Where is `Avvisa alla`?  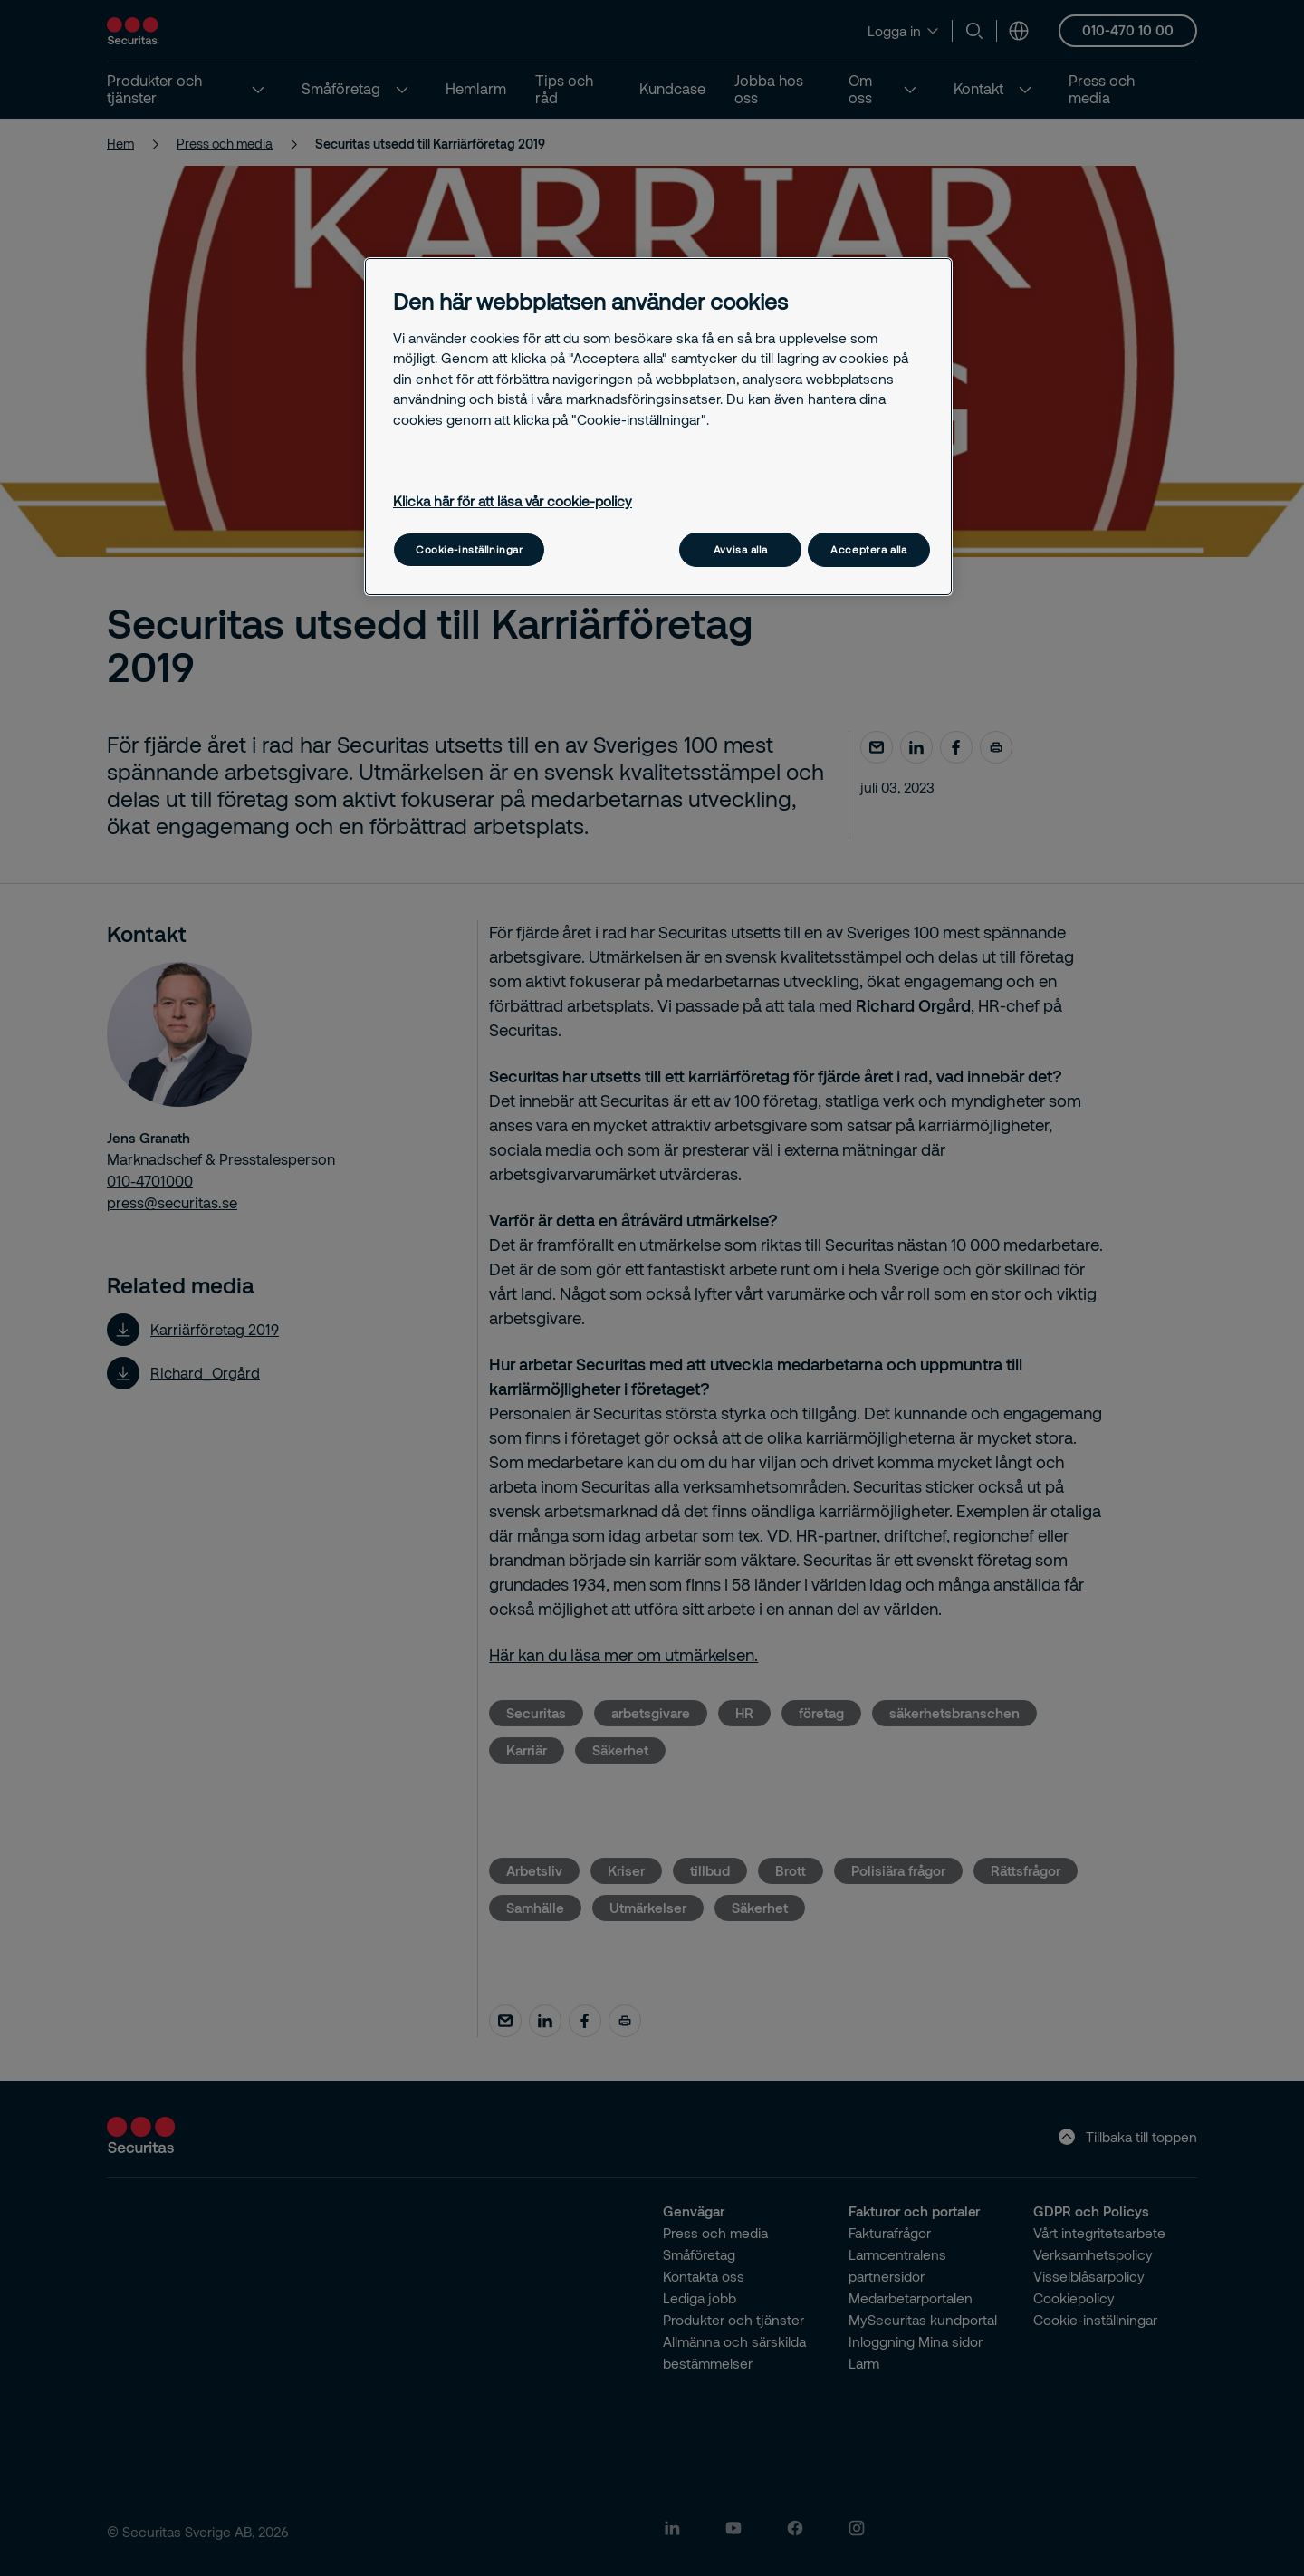 Avvisa alla is located at coordinates (740, 549).